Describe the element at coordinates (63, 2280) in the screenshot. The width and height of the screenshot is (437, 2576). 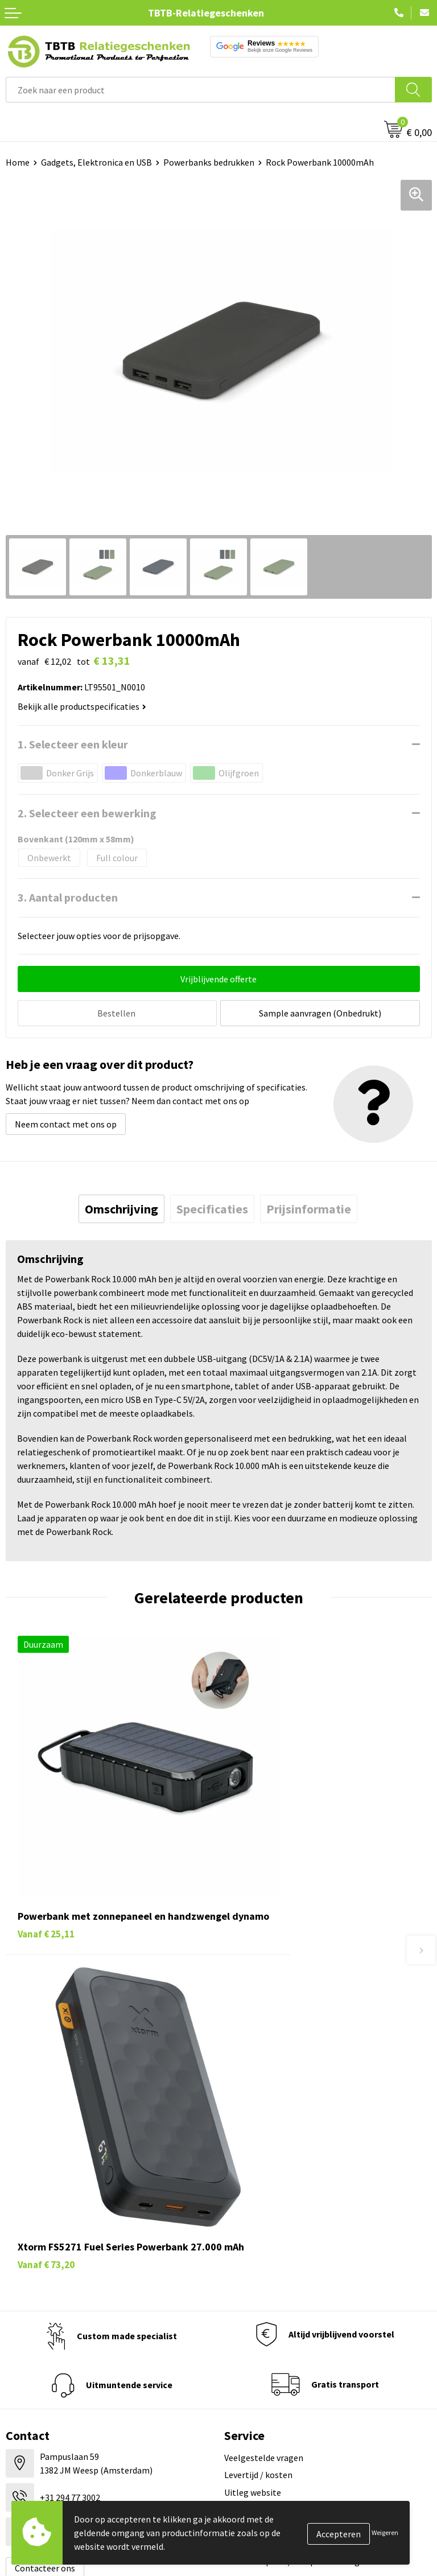
I see `Duurzame relatiegeschenken` at that location.